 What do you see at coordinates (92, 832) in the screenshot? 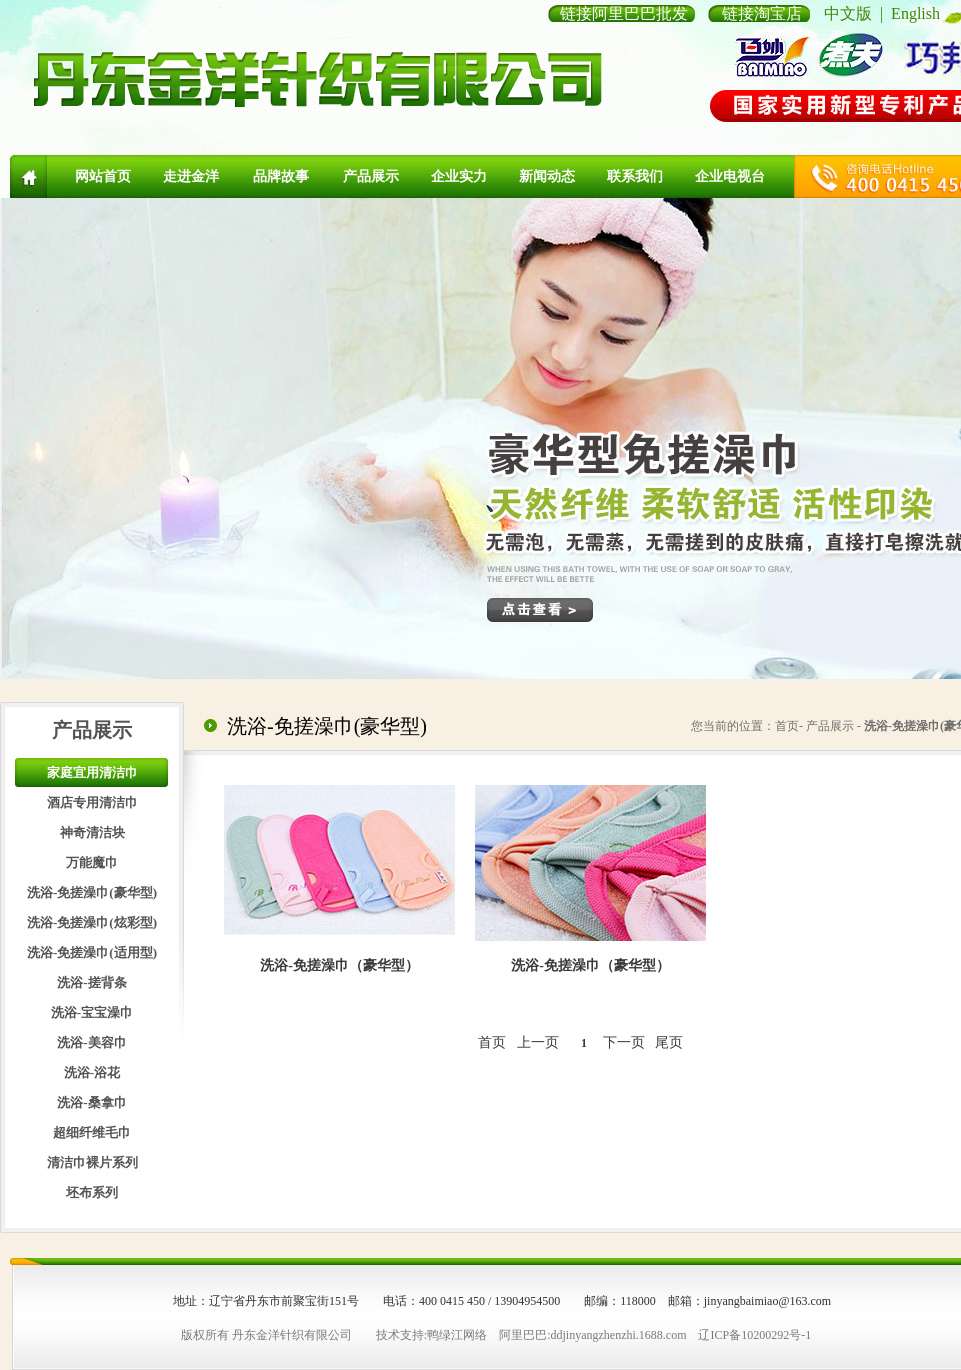
I see `神奇清洁块` at bounding box center [92, 832].